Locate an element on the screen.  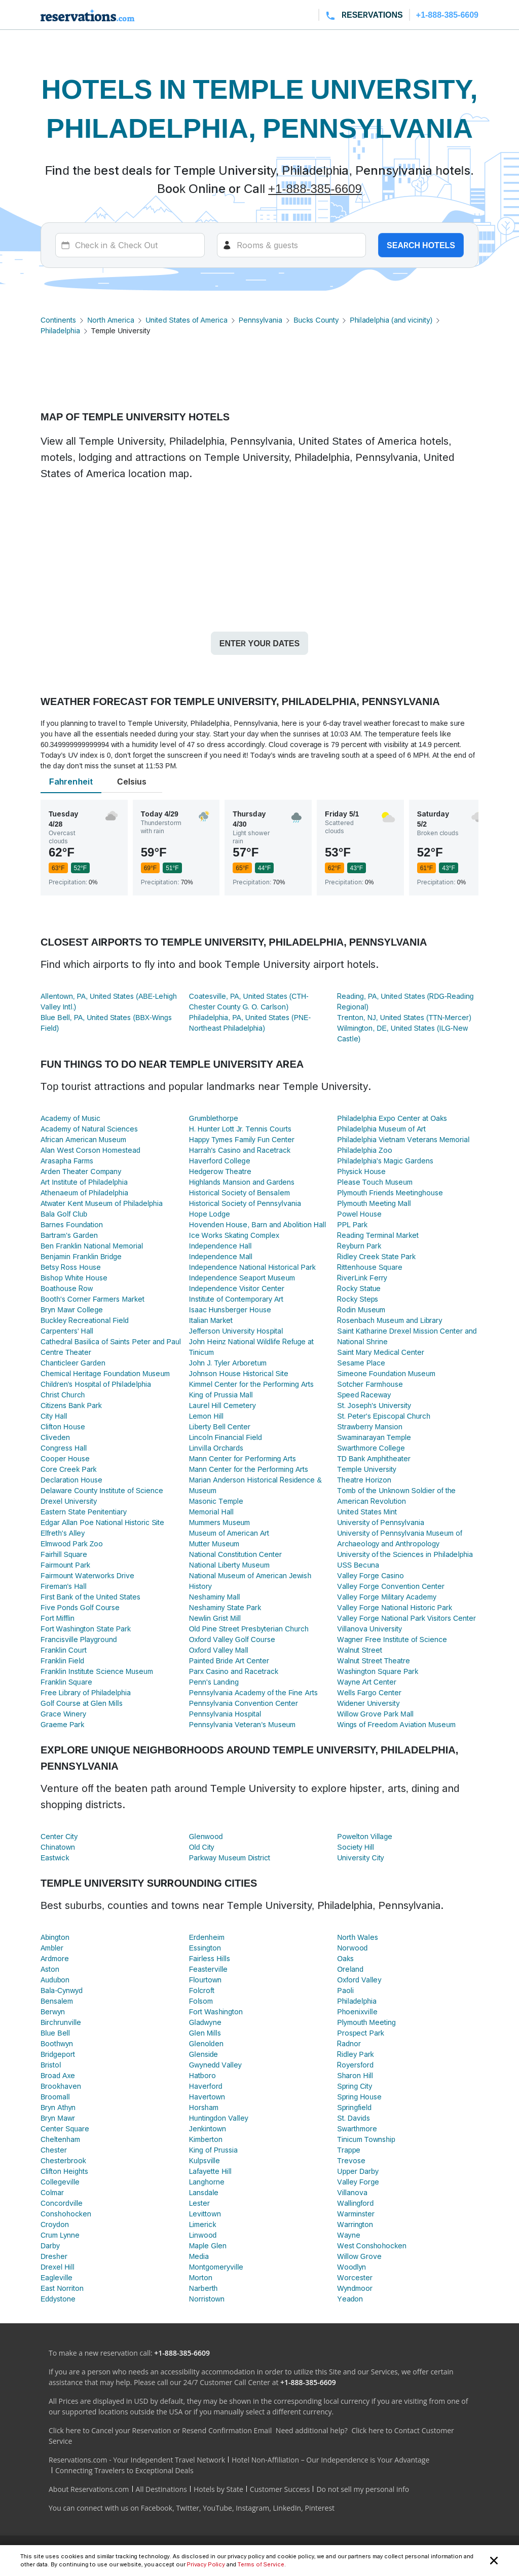
PPL Park is located at coordinates (352, 1224).